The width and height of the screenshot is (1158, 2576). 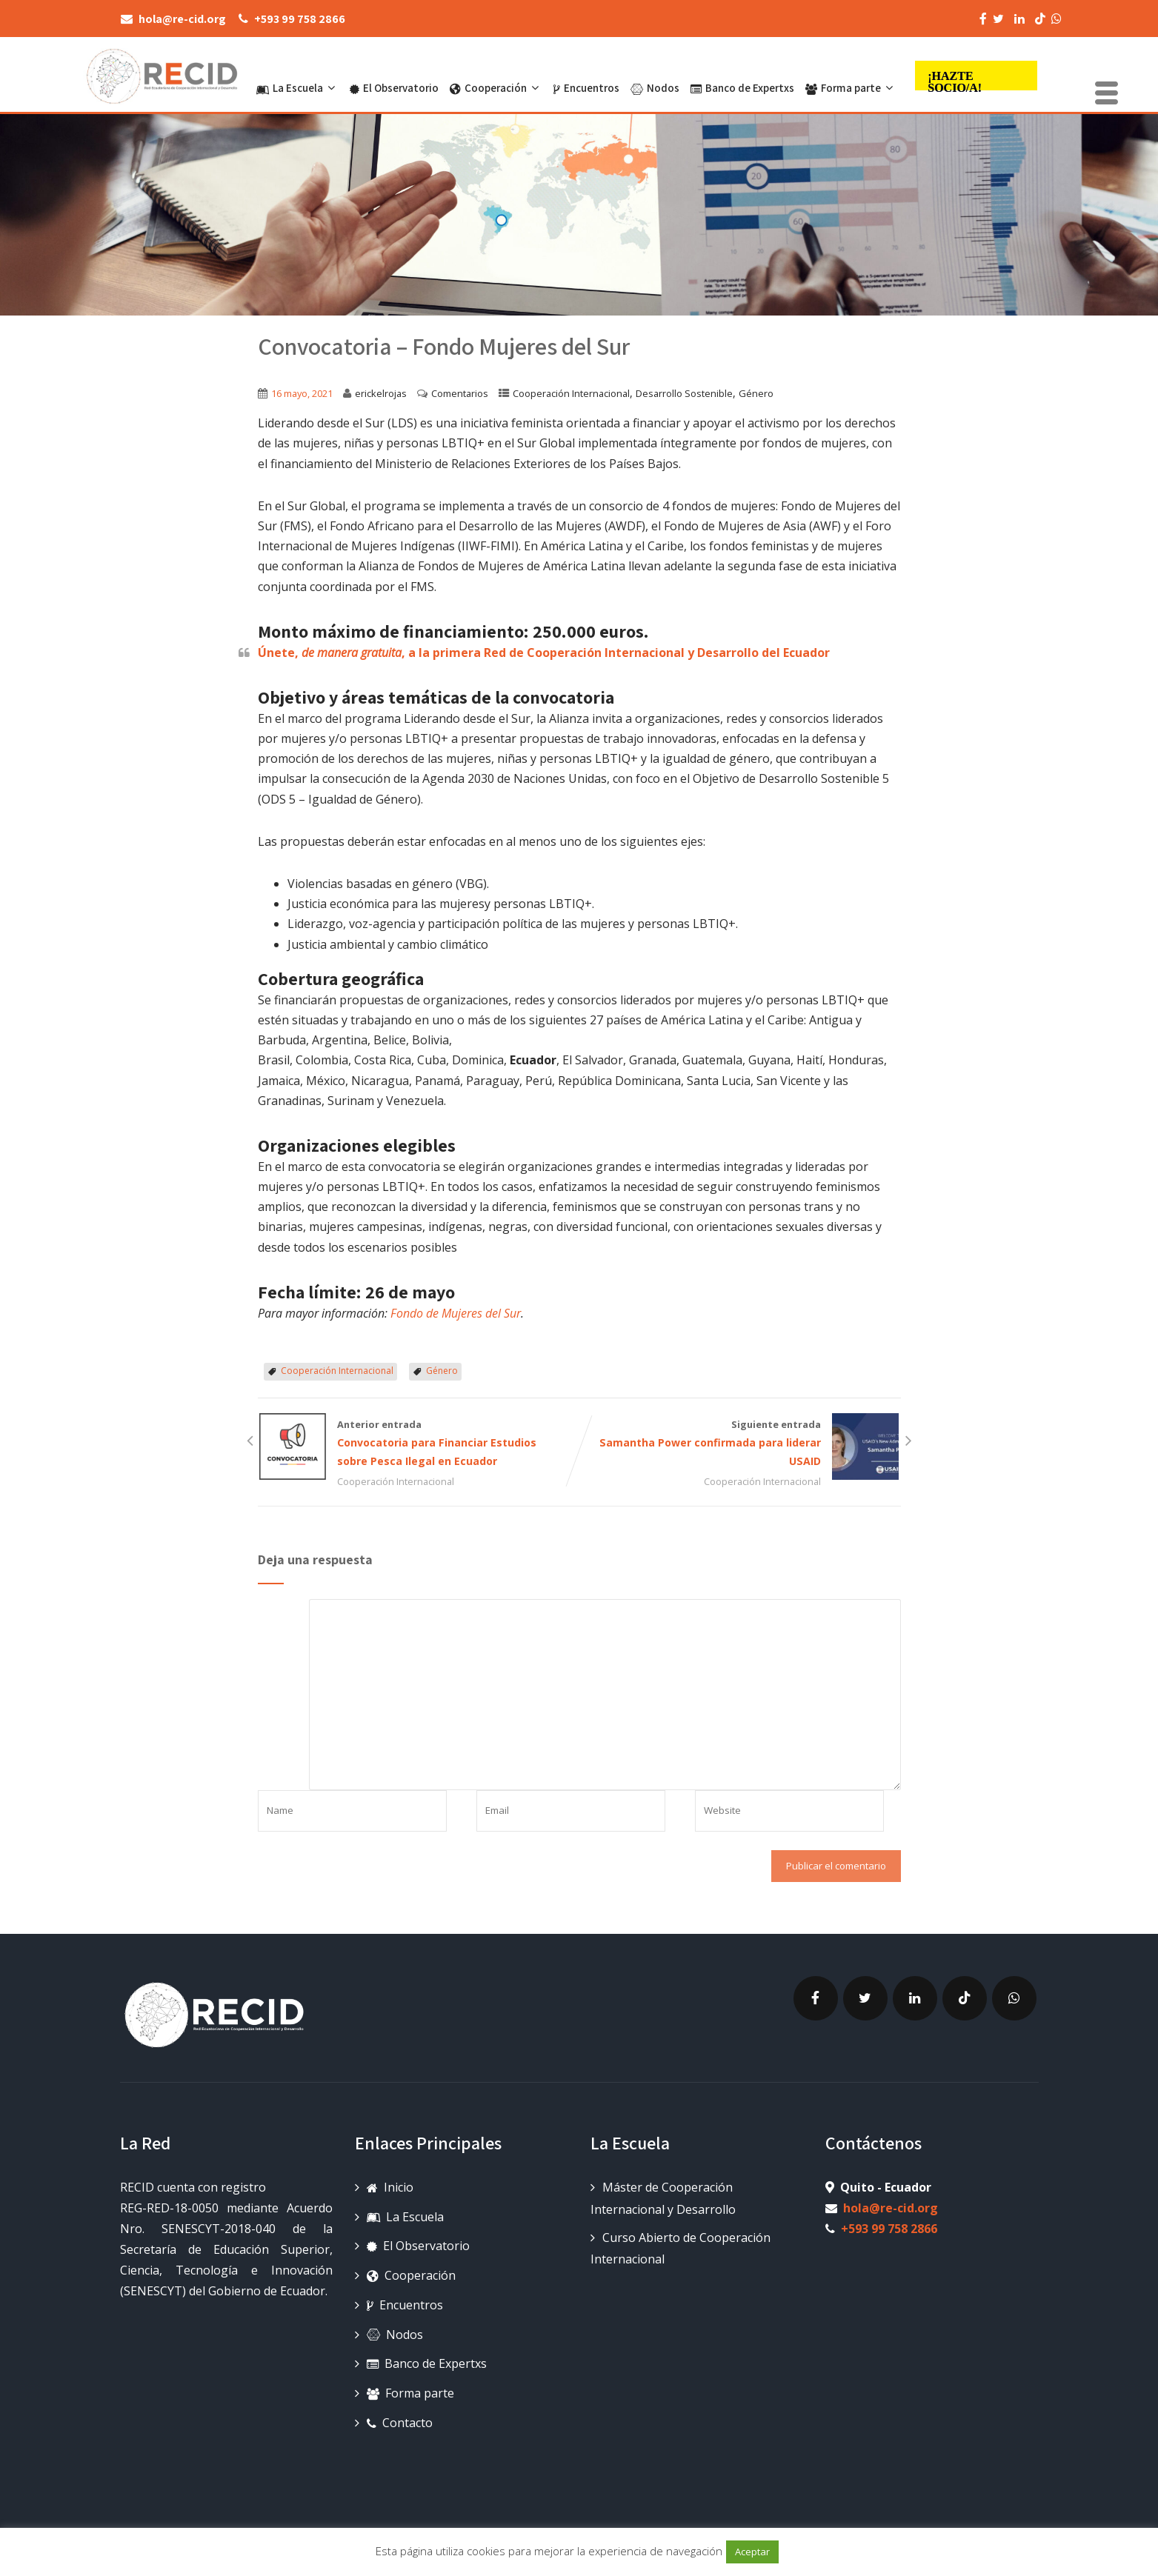 I want to click on Inicio, so click(x=390, y=2187).